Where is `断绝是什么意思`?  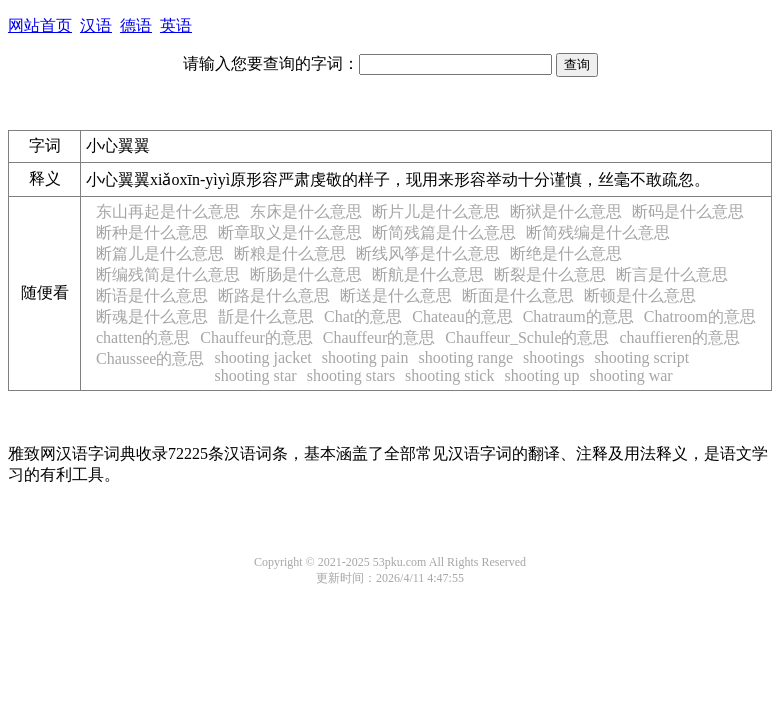
断绝是什么意思 is located at coordinates (566, 253).